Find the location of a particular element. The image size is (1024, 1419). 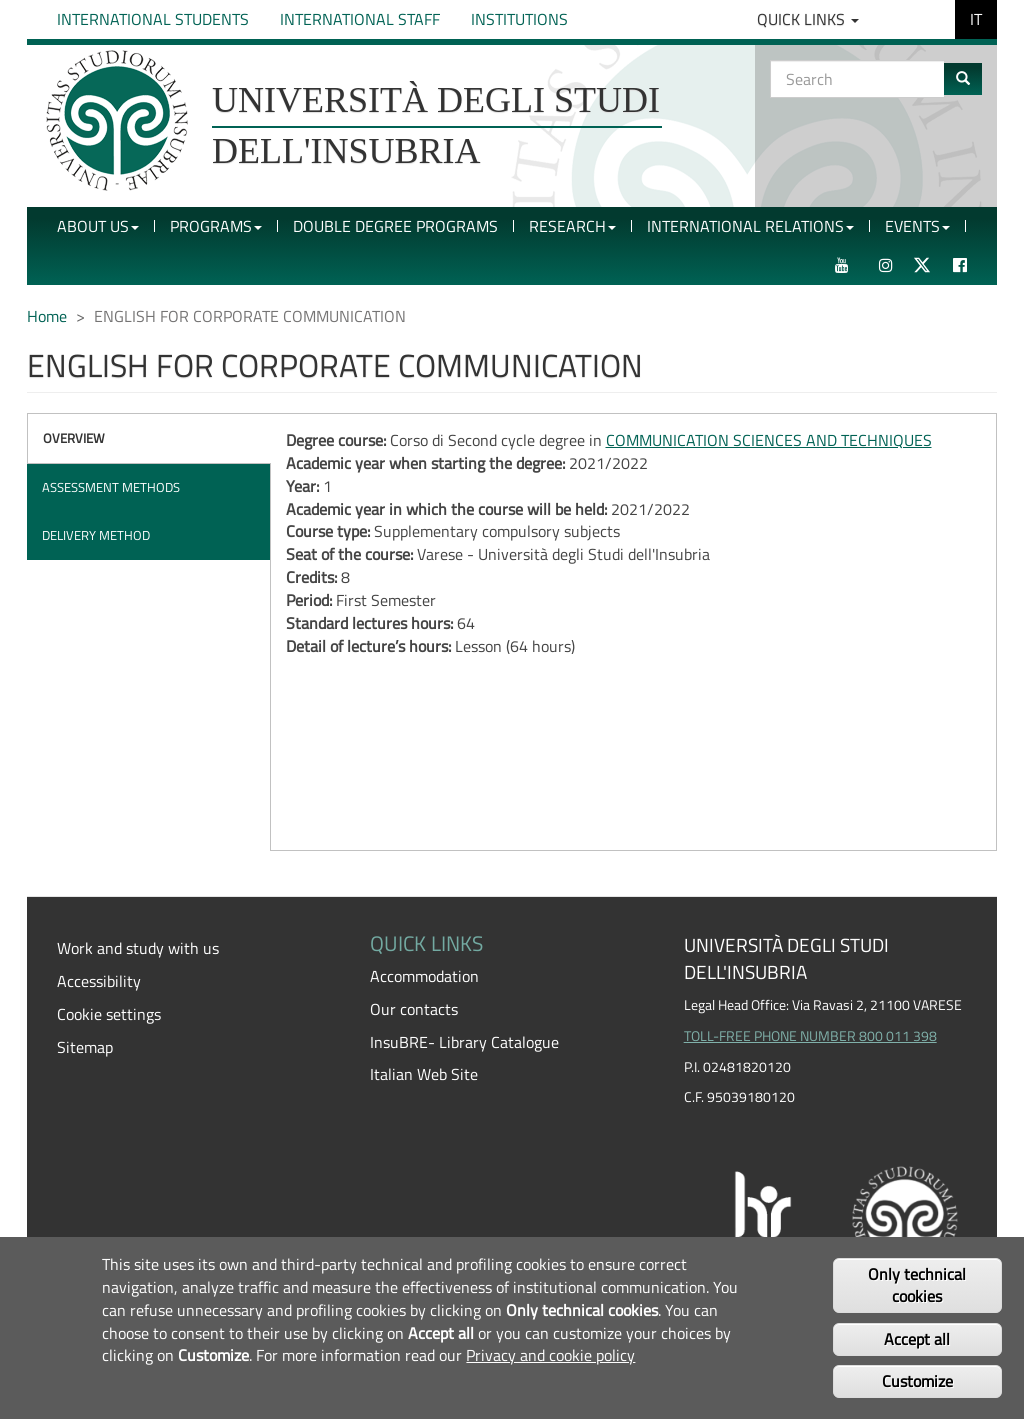

Overview is located at coordinates (74, 438).